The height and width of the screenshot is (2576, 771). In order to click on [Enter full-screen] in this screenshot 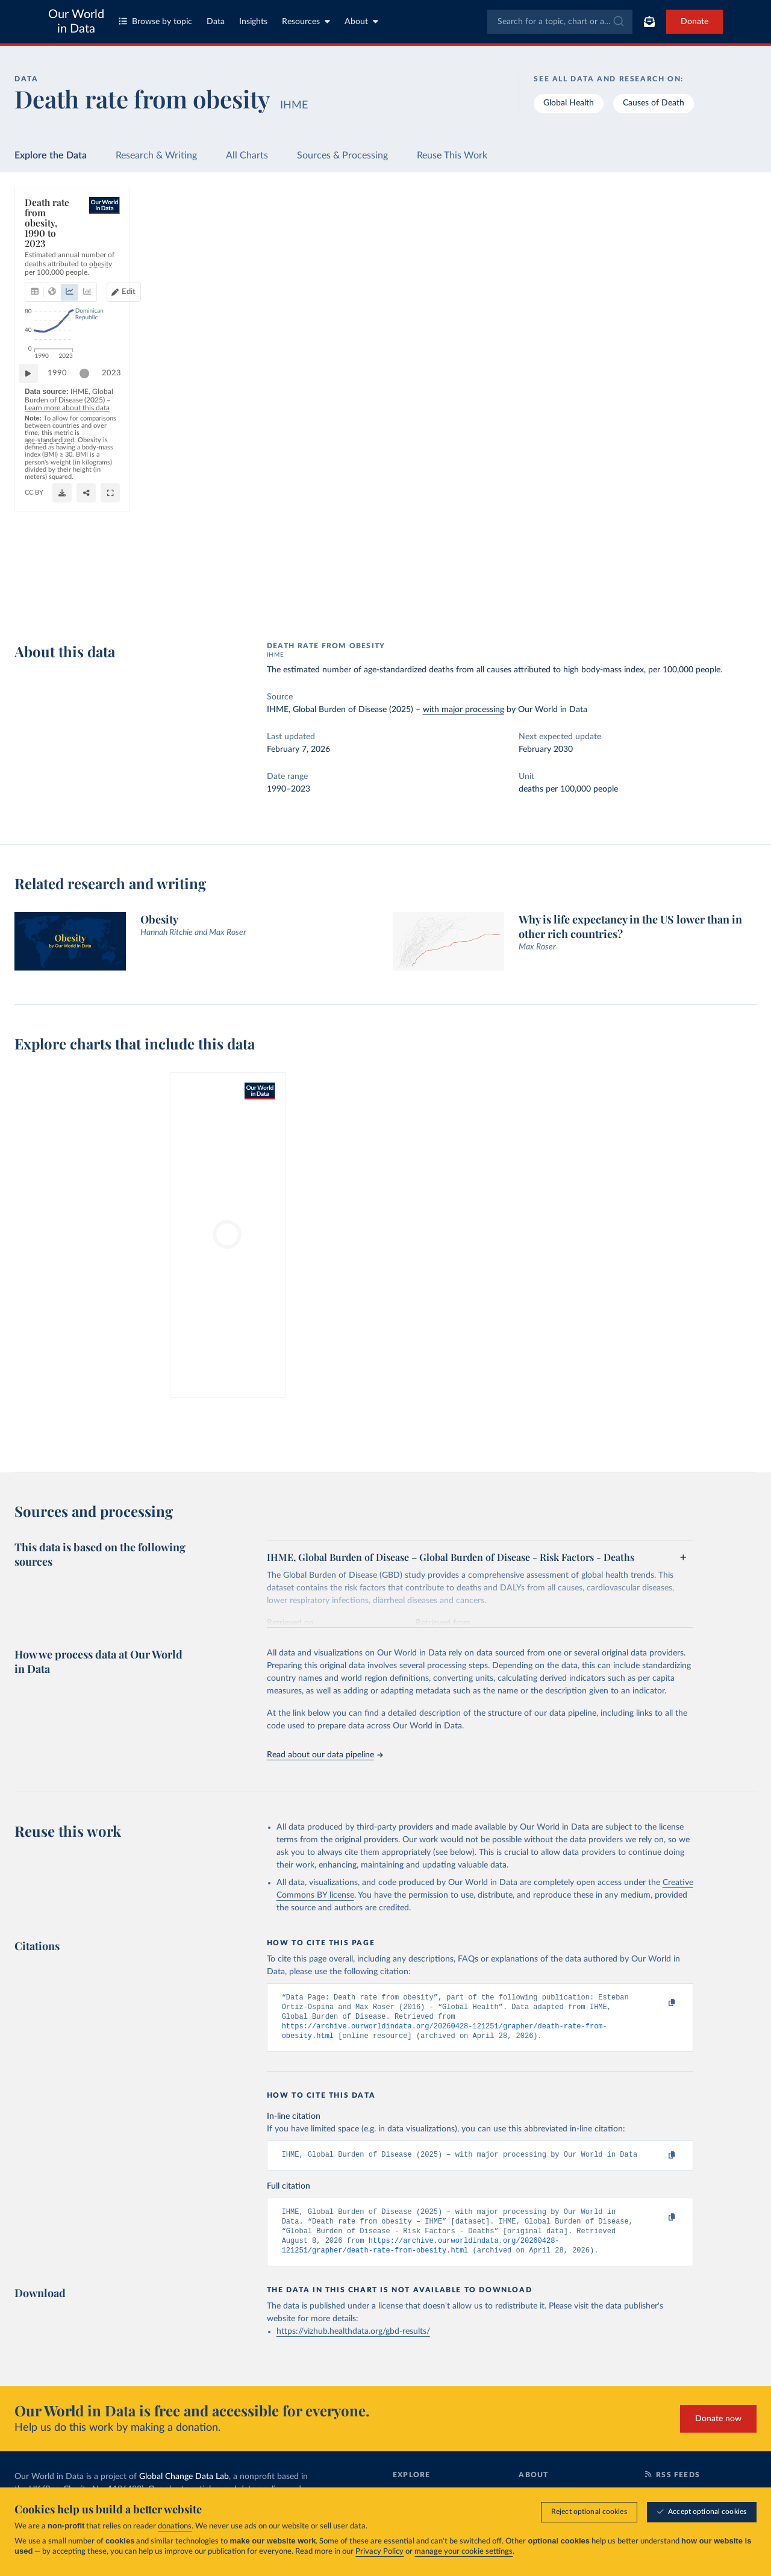, I will do `click(551, 598)`.